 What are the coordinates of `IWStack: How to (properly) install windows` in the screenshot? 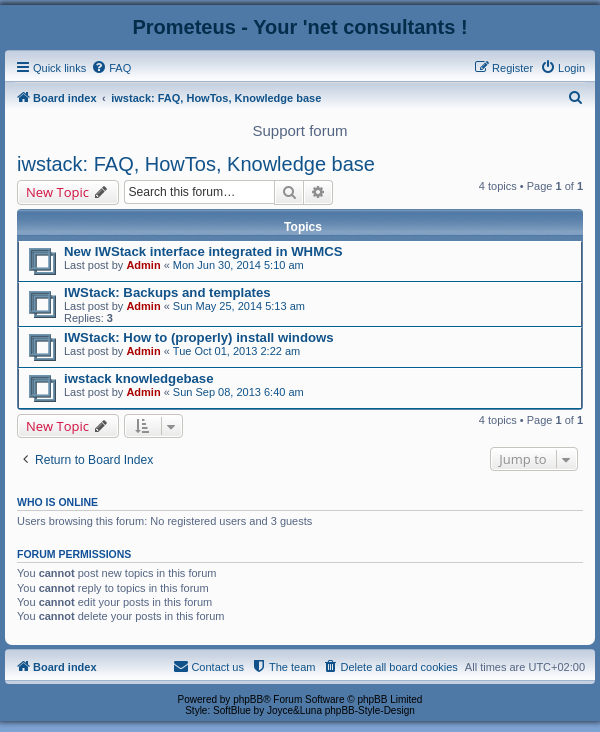 It's located at (199, 337).